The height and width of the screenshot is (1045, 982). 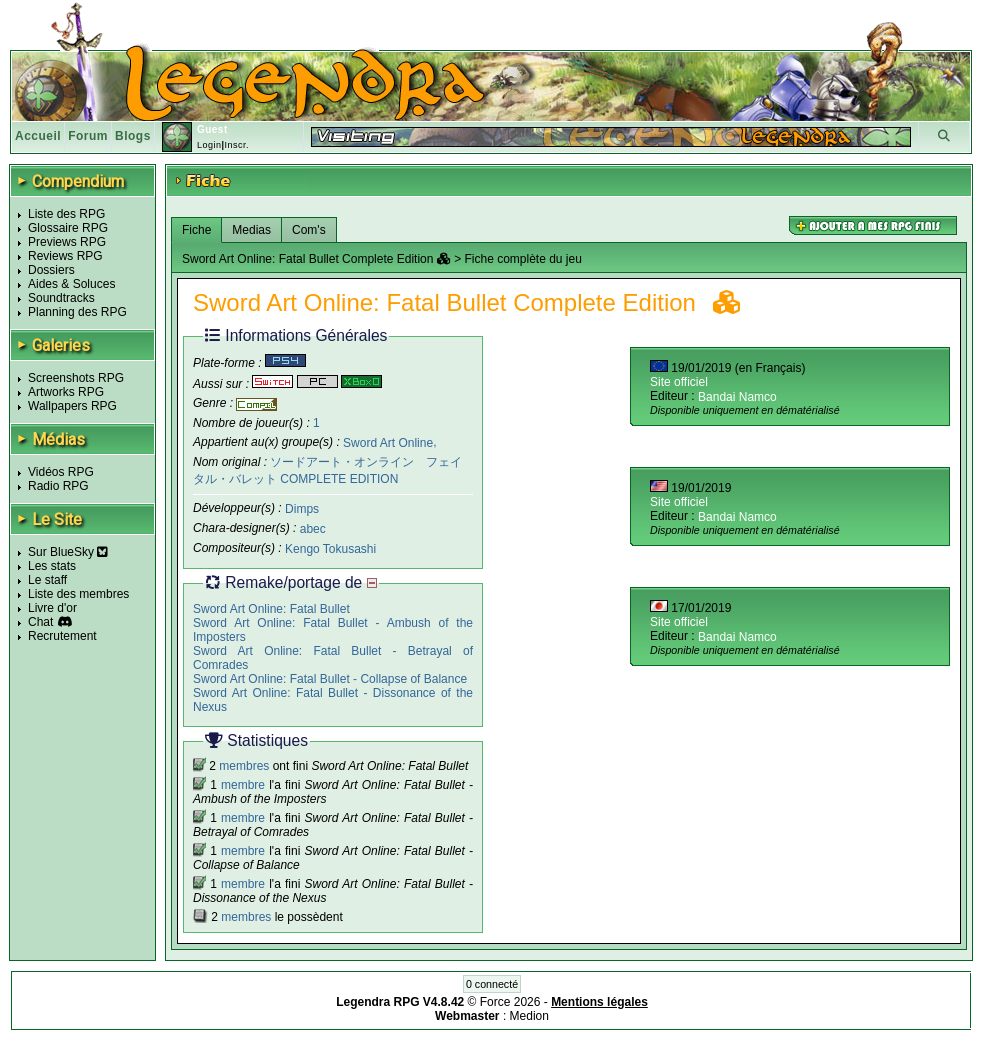 I want to click on Soundtracks, so click(x=61, y=298).